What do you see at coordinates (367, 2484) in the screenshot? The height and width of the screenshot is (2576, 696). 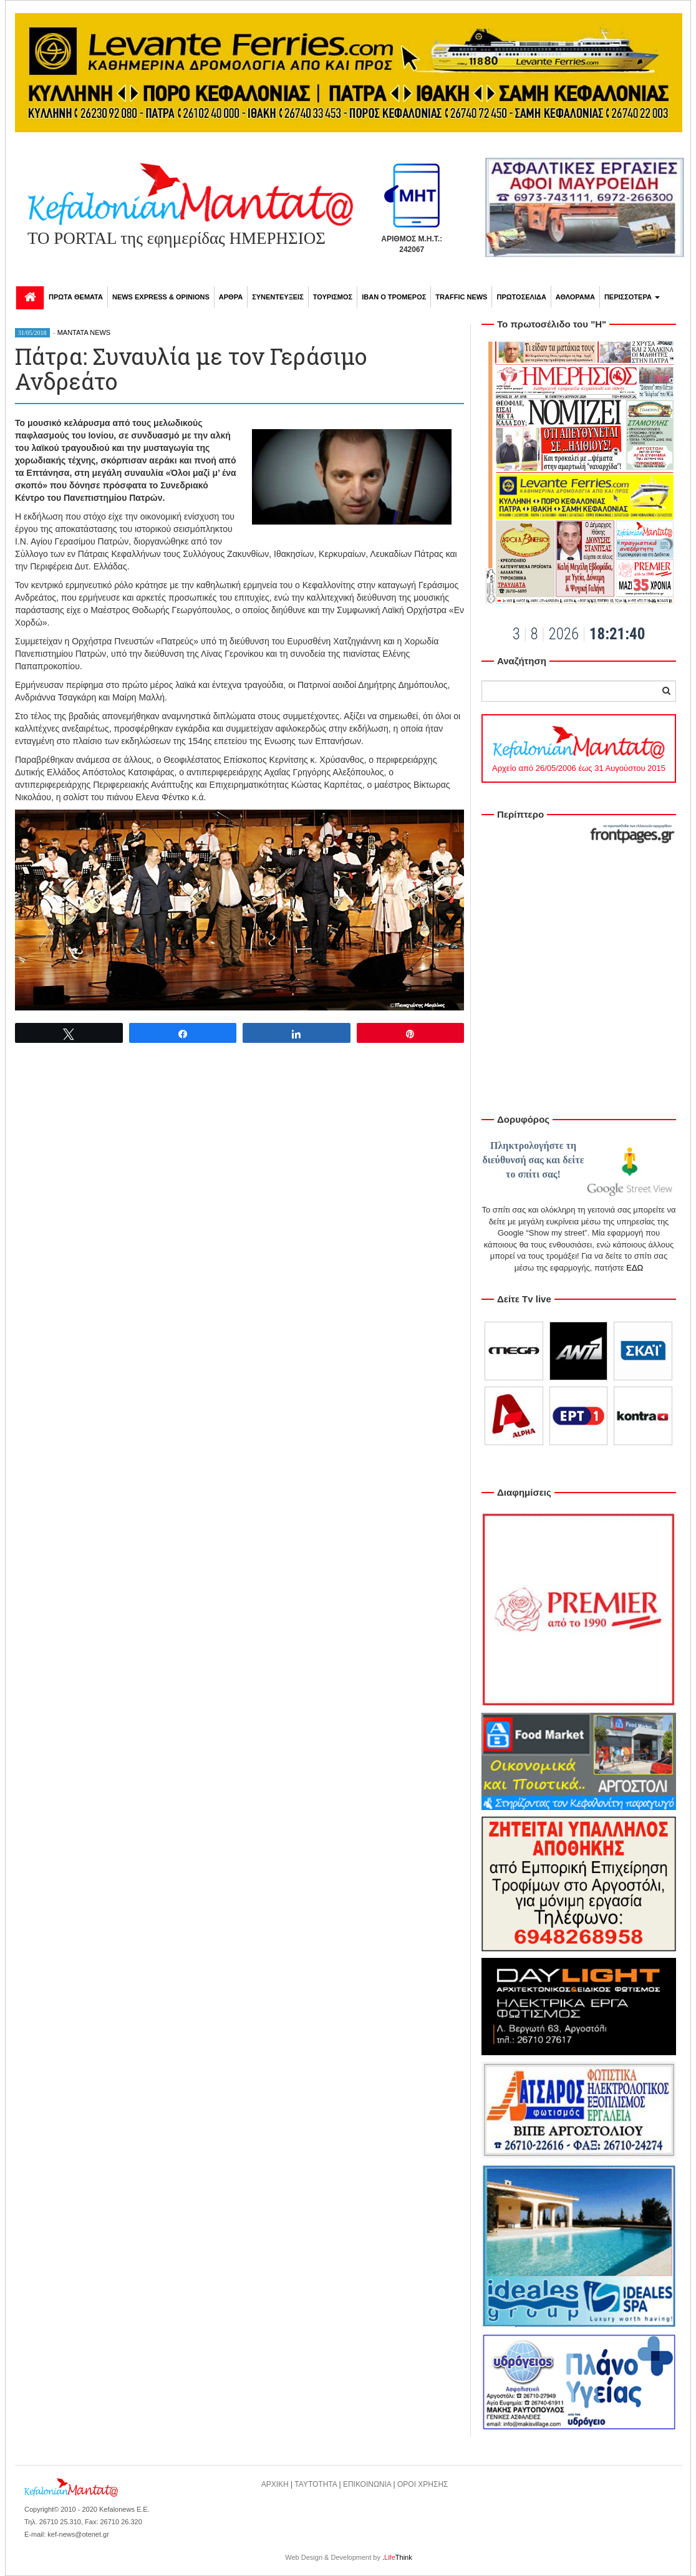 I see `ΕΠΙΚΟΙΝΩΝΙΑ` at bounding box center [367, 2484].